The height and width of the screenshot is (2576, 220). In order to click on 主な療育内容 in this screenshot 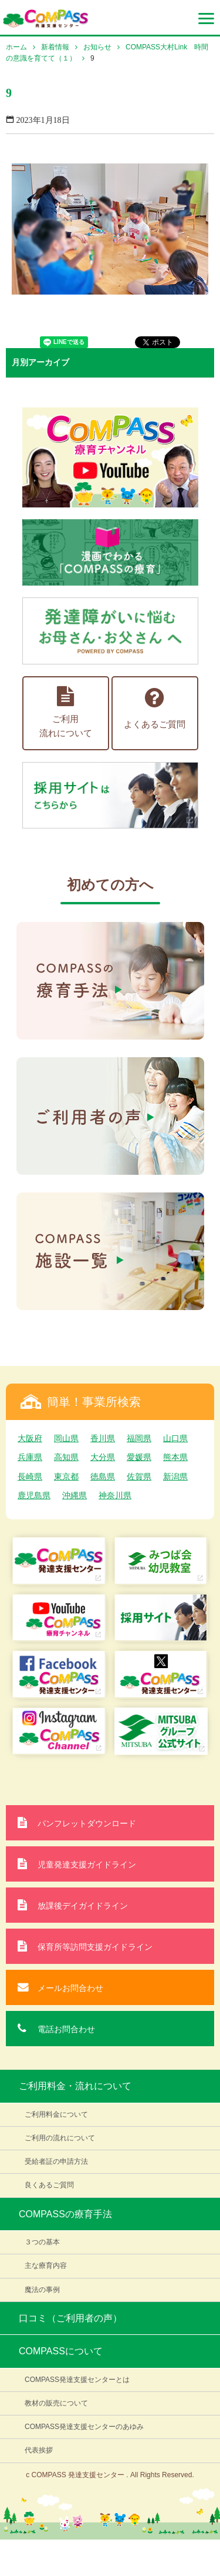, I will do `click(46, 2265)`.